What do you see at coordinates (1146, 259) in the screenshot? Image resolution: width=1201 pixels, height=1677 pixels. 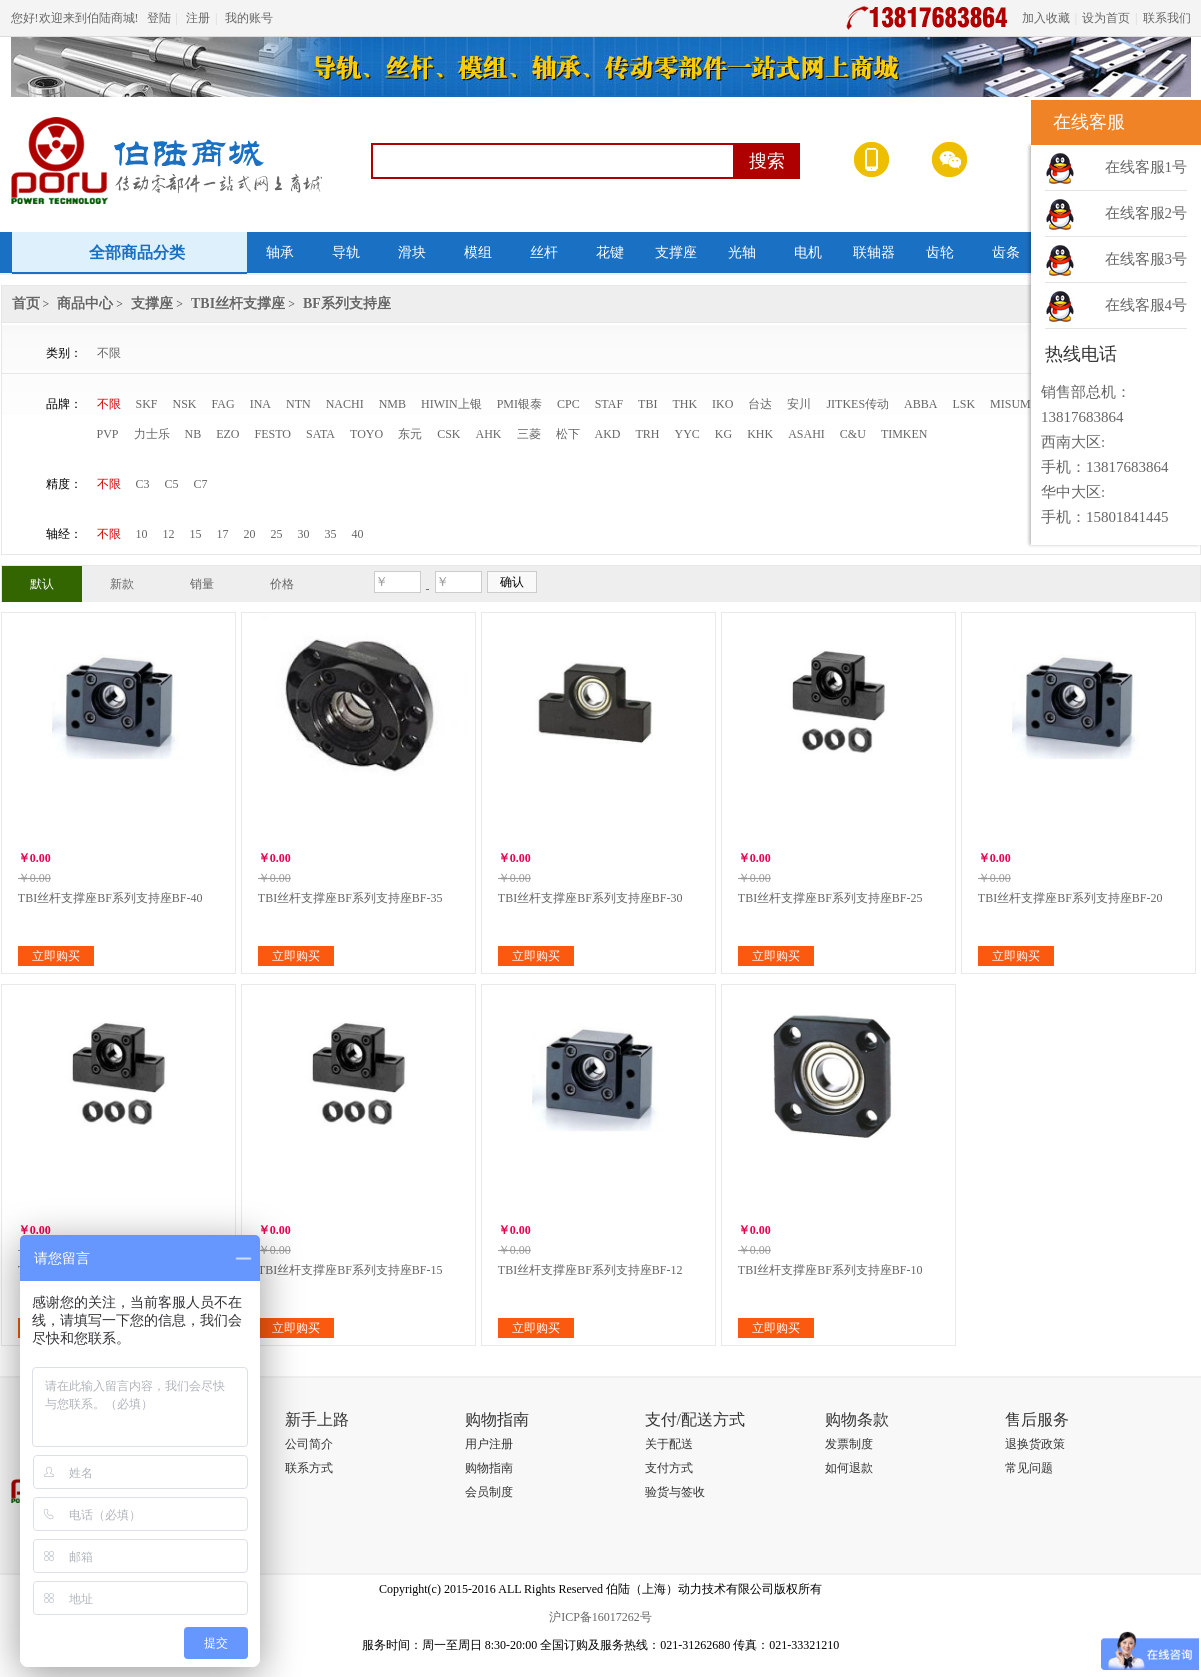 I see `在线客服3号` at bounding box center [1146, 259].